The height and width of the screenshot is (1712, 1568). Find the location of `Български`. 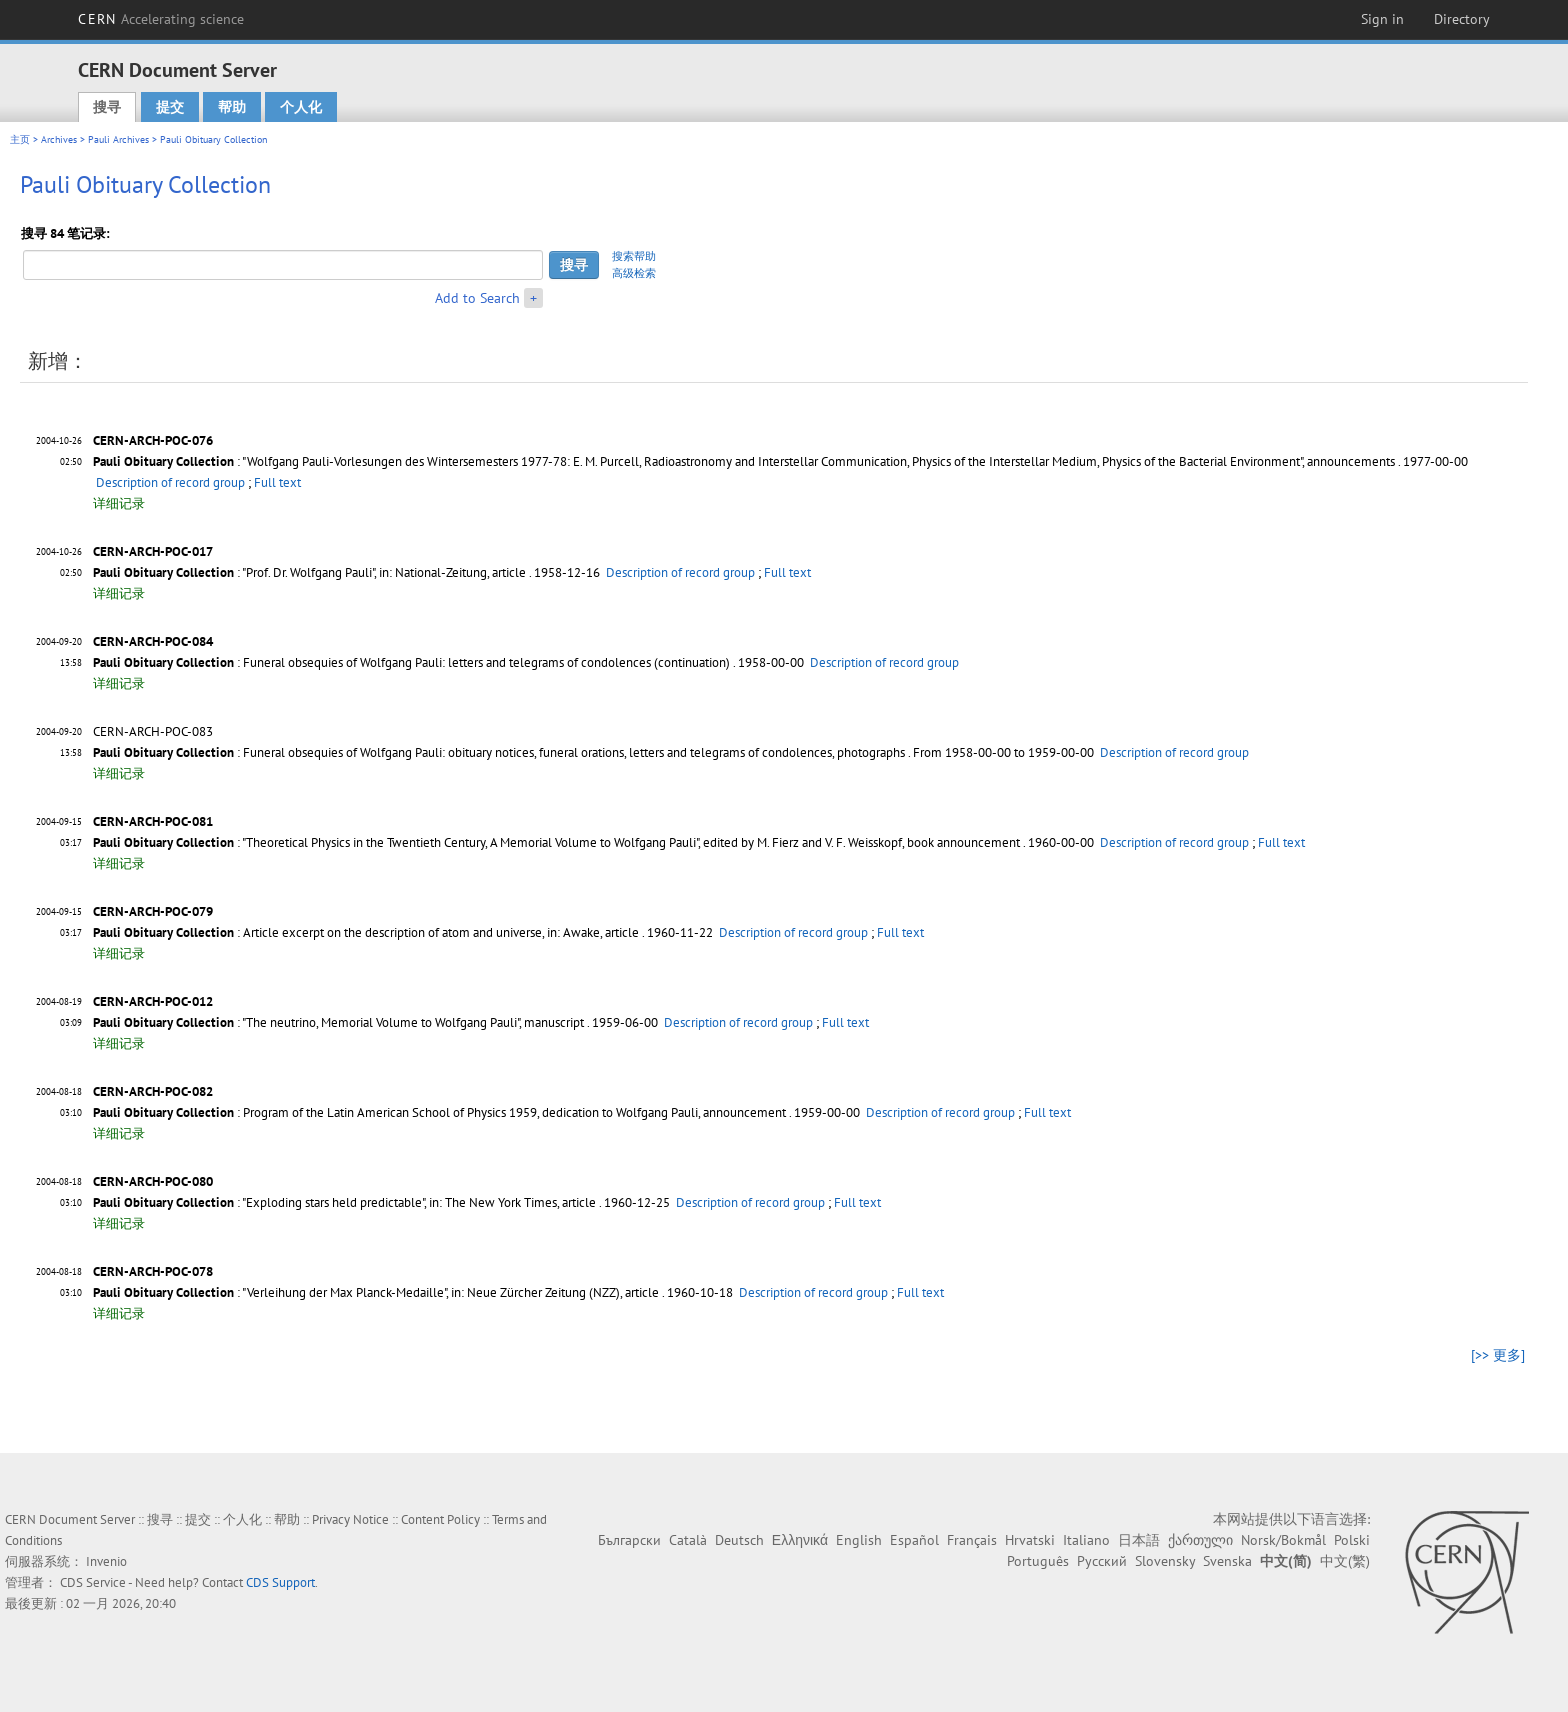

Български is located at coordinates (629, 1540).